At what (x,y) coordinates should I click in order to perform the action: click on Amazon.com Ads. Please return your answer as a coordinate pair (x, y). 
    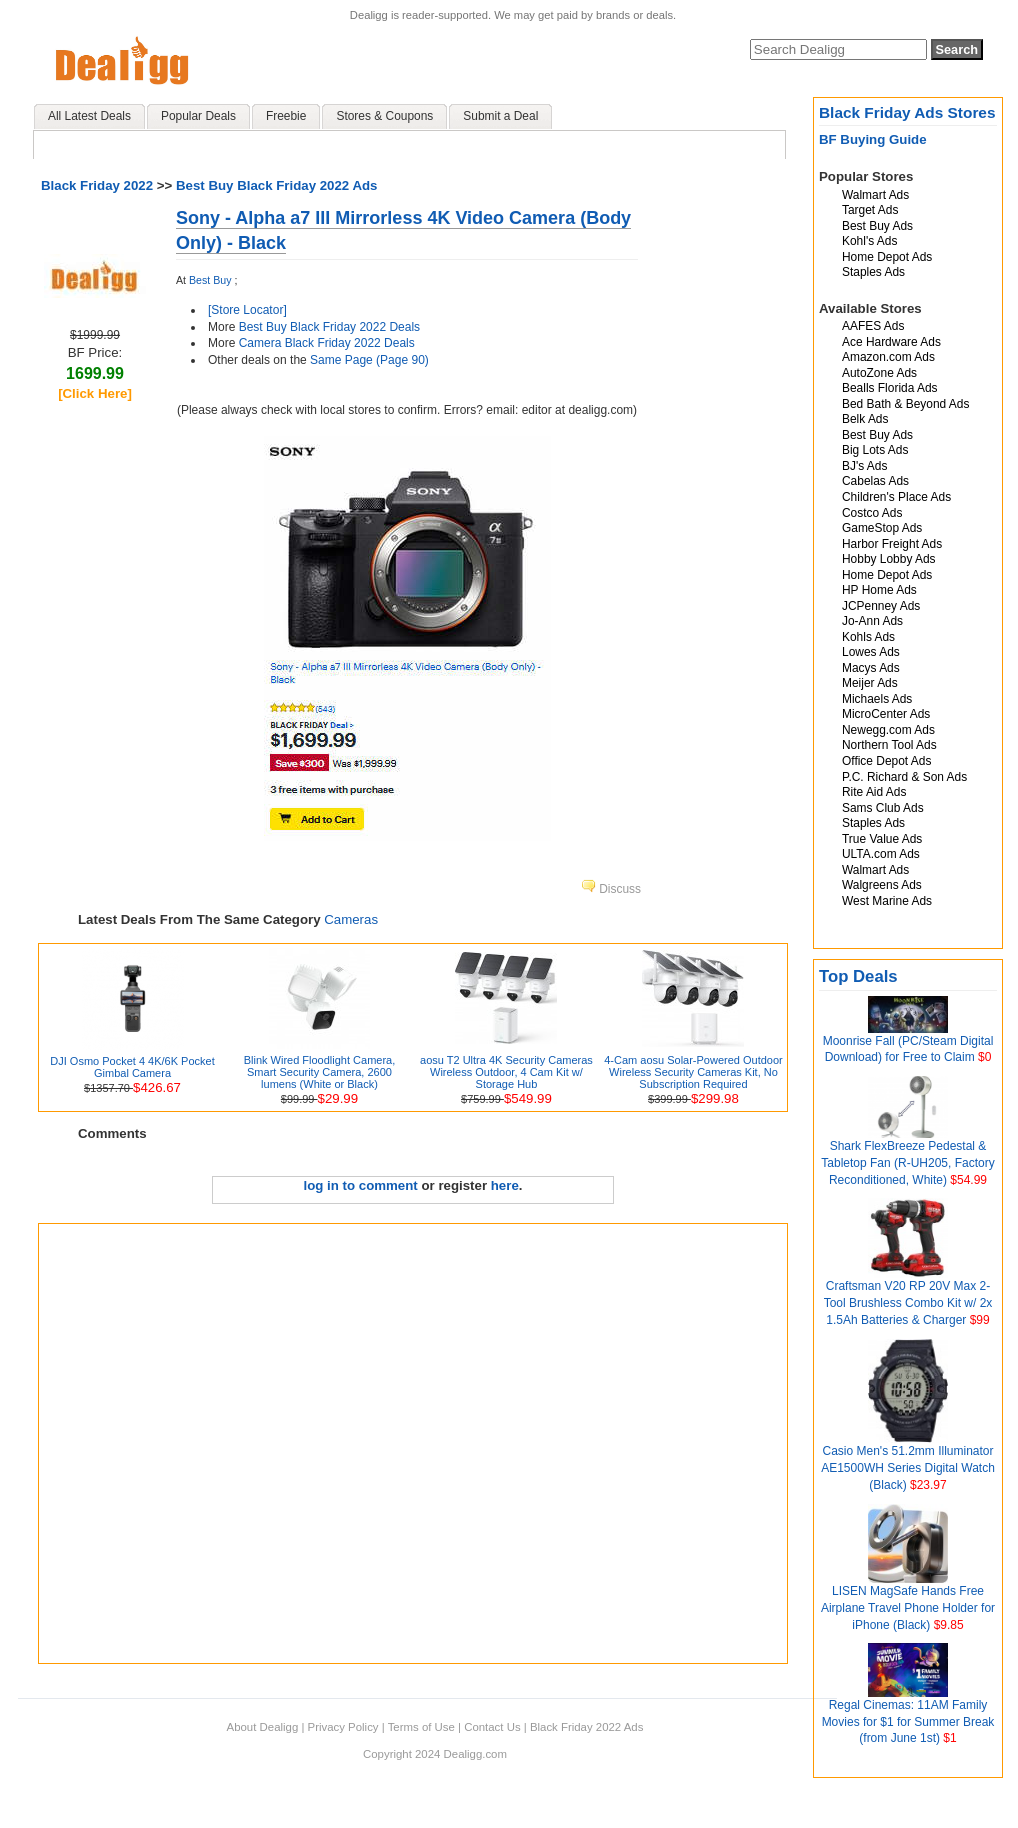
    Looking at the image, I should click on (888, 357).